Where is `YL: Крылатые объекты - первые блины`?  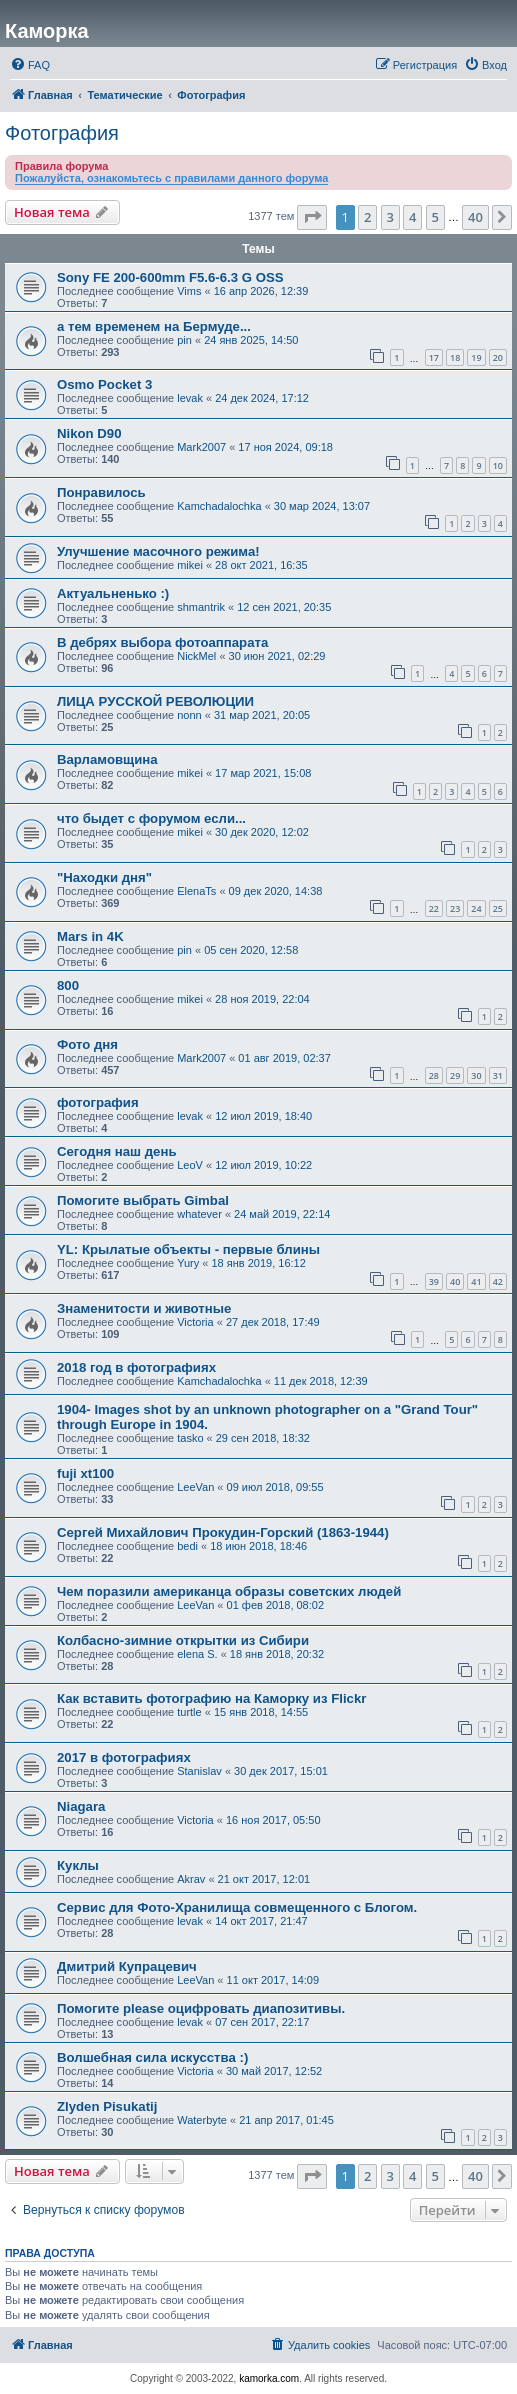
YL: Крылатые объекты - первые блины is located at coordinates (188, 1249).